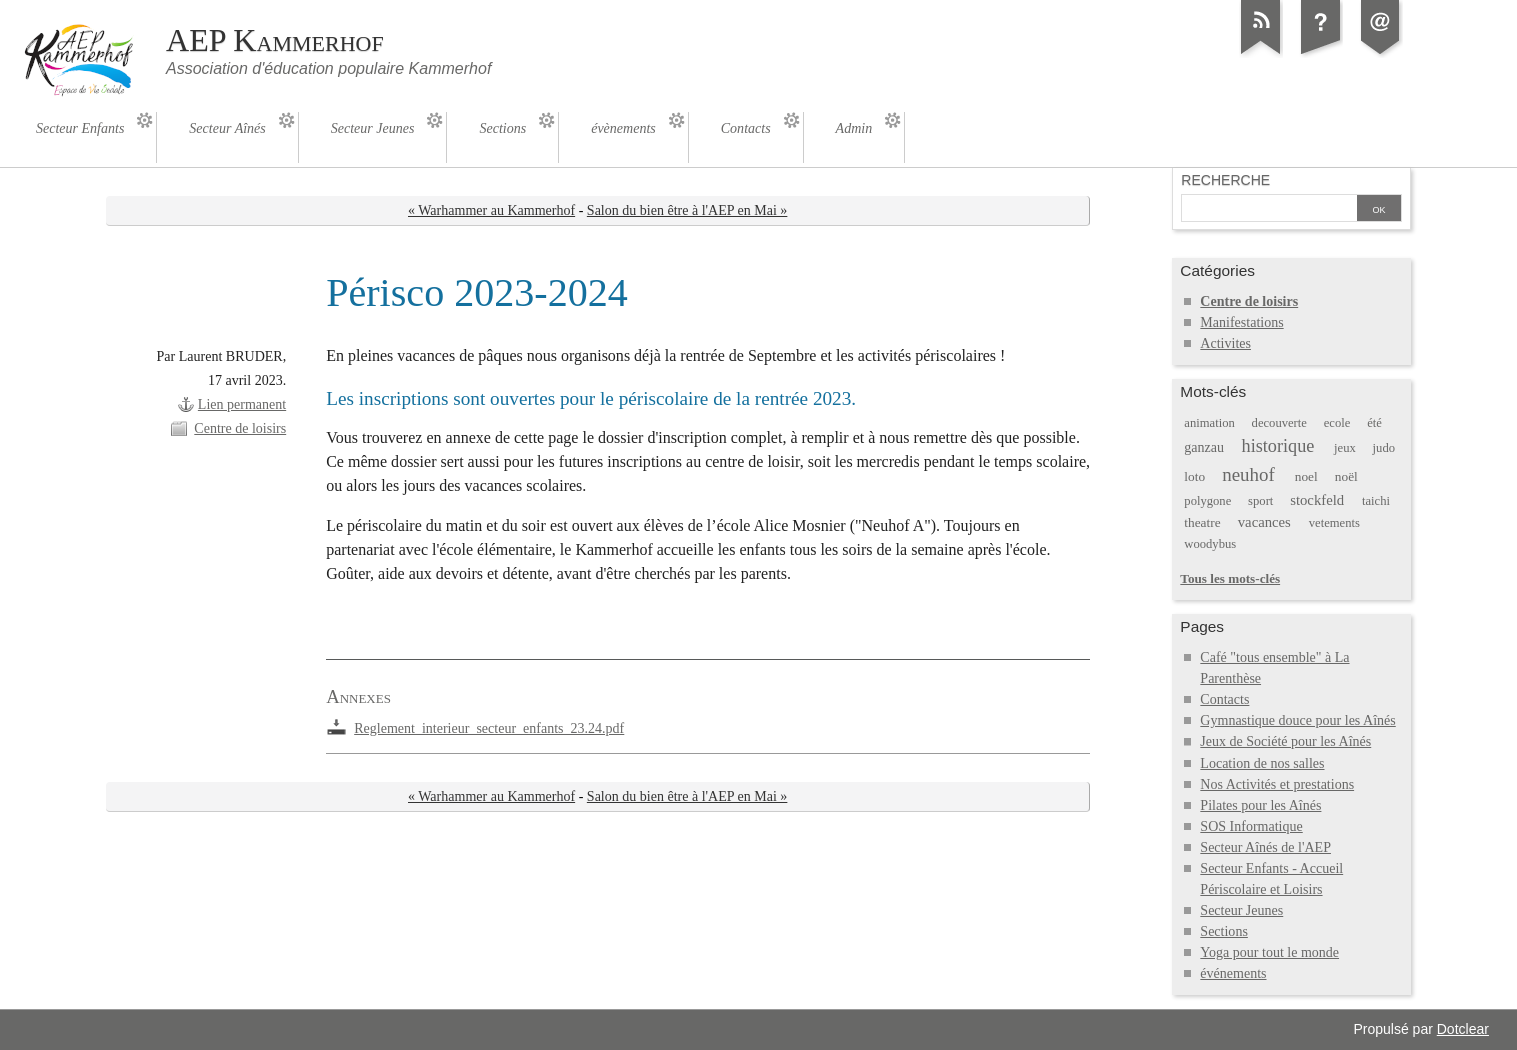  Describe the element at coordinates (1346, 476) in the screenshot. I see `noël` at that location.